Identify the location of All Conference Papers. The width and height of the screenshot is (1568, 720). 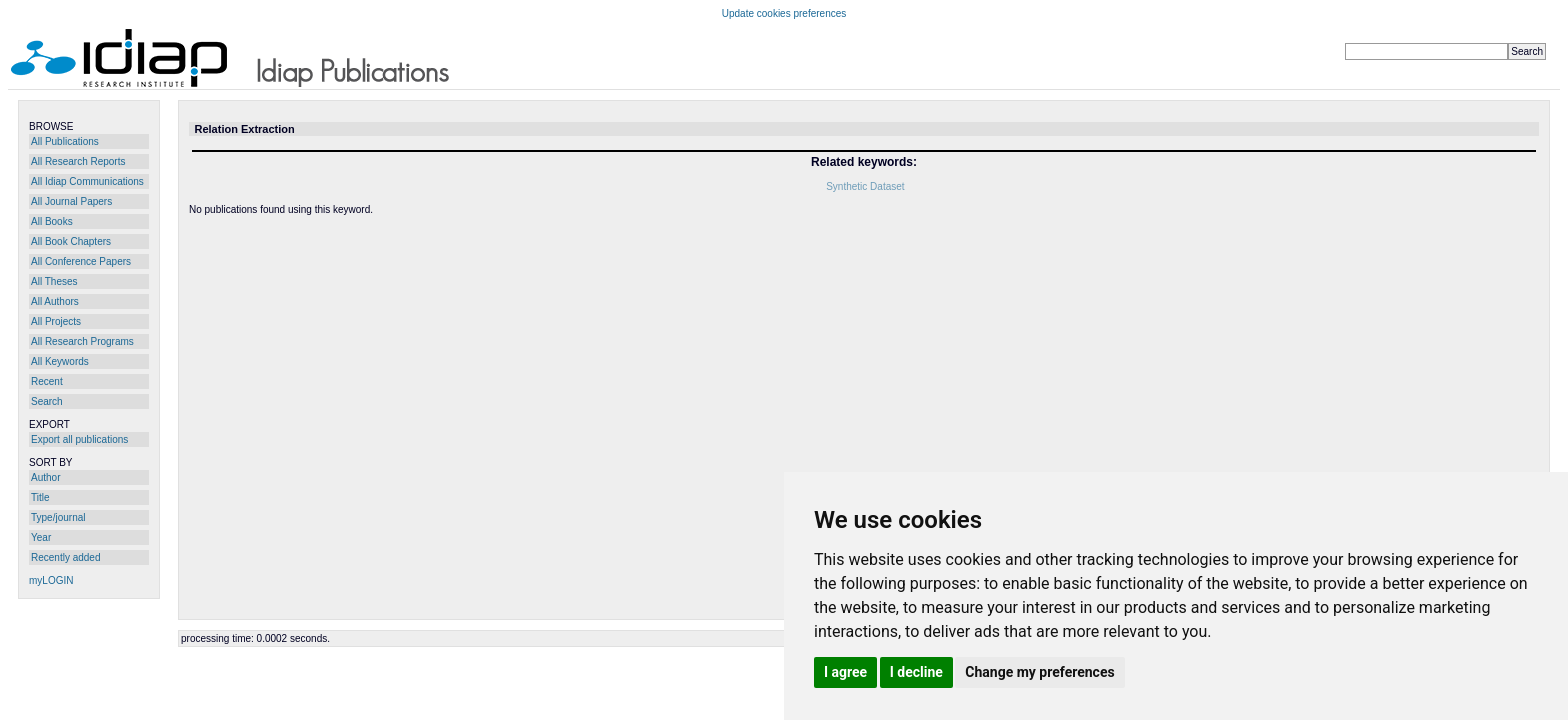
(81, 261).